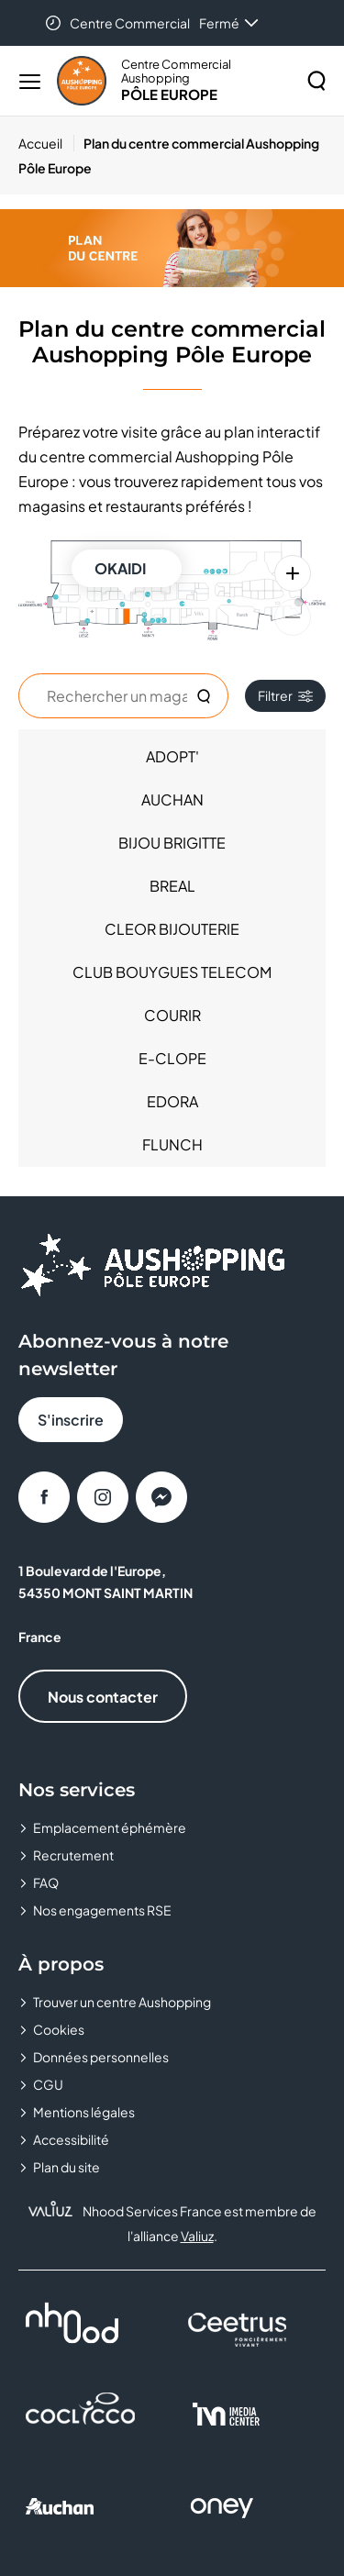 This screenshot has height=2576, width=344. I want to click on S'inscrire, so click(71, 1419).